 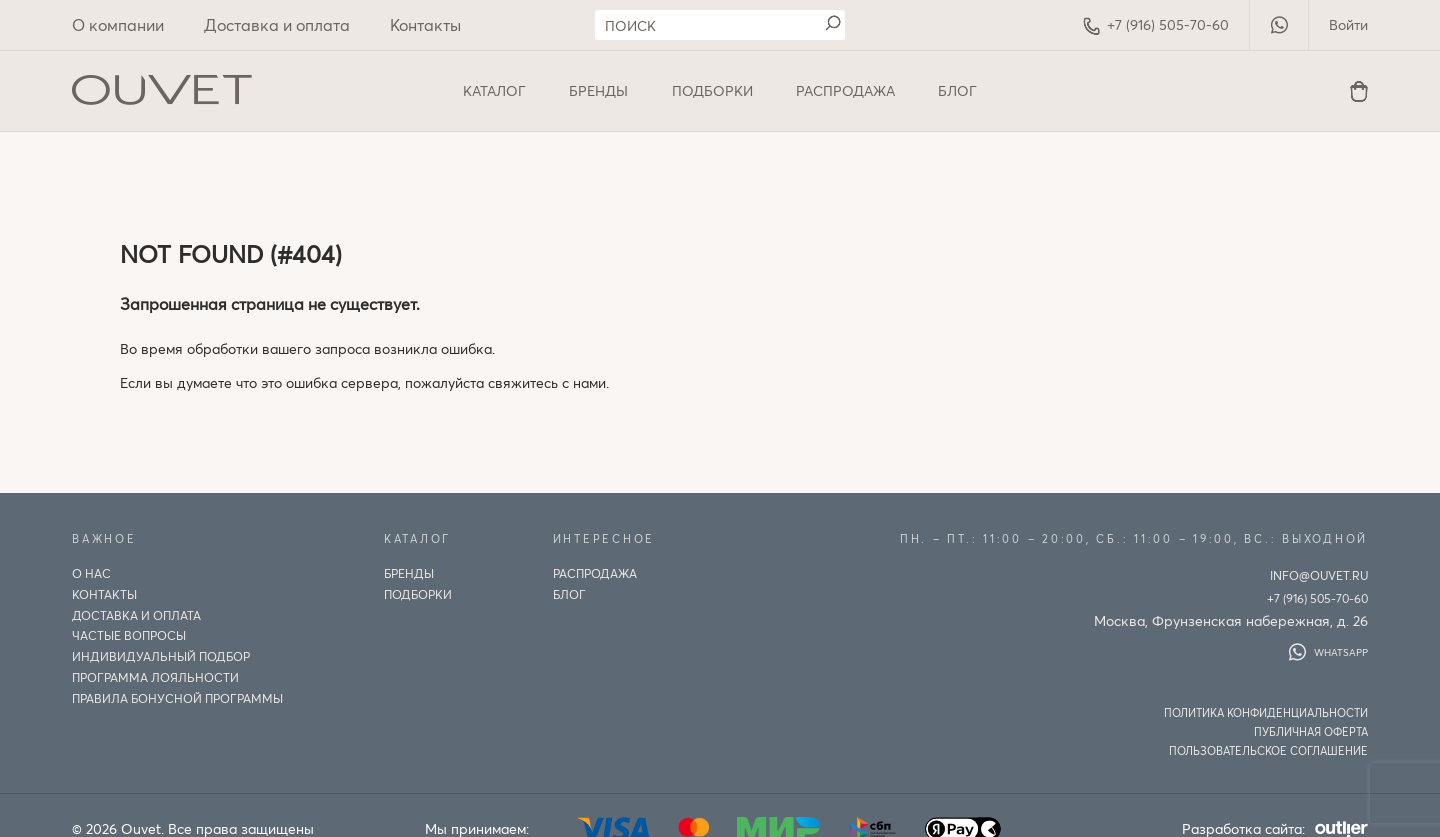 I want to click on Публичная оферта, so click(x=1311, y=731).